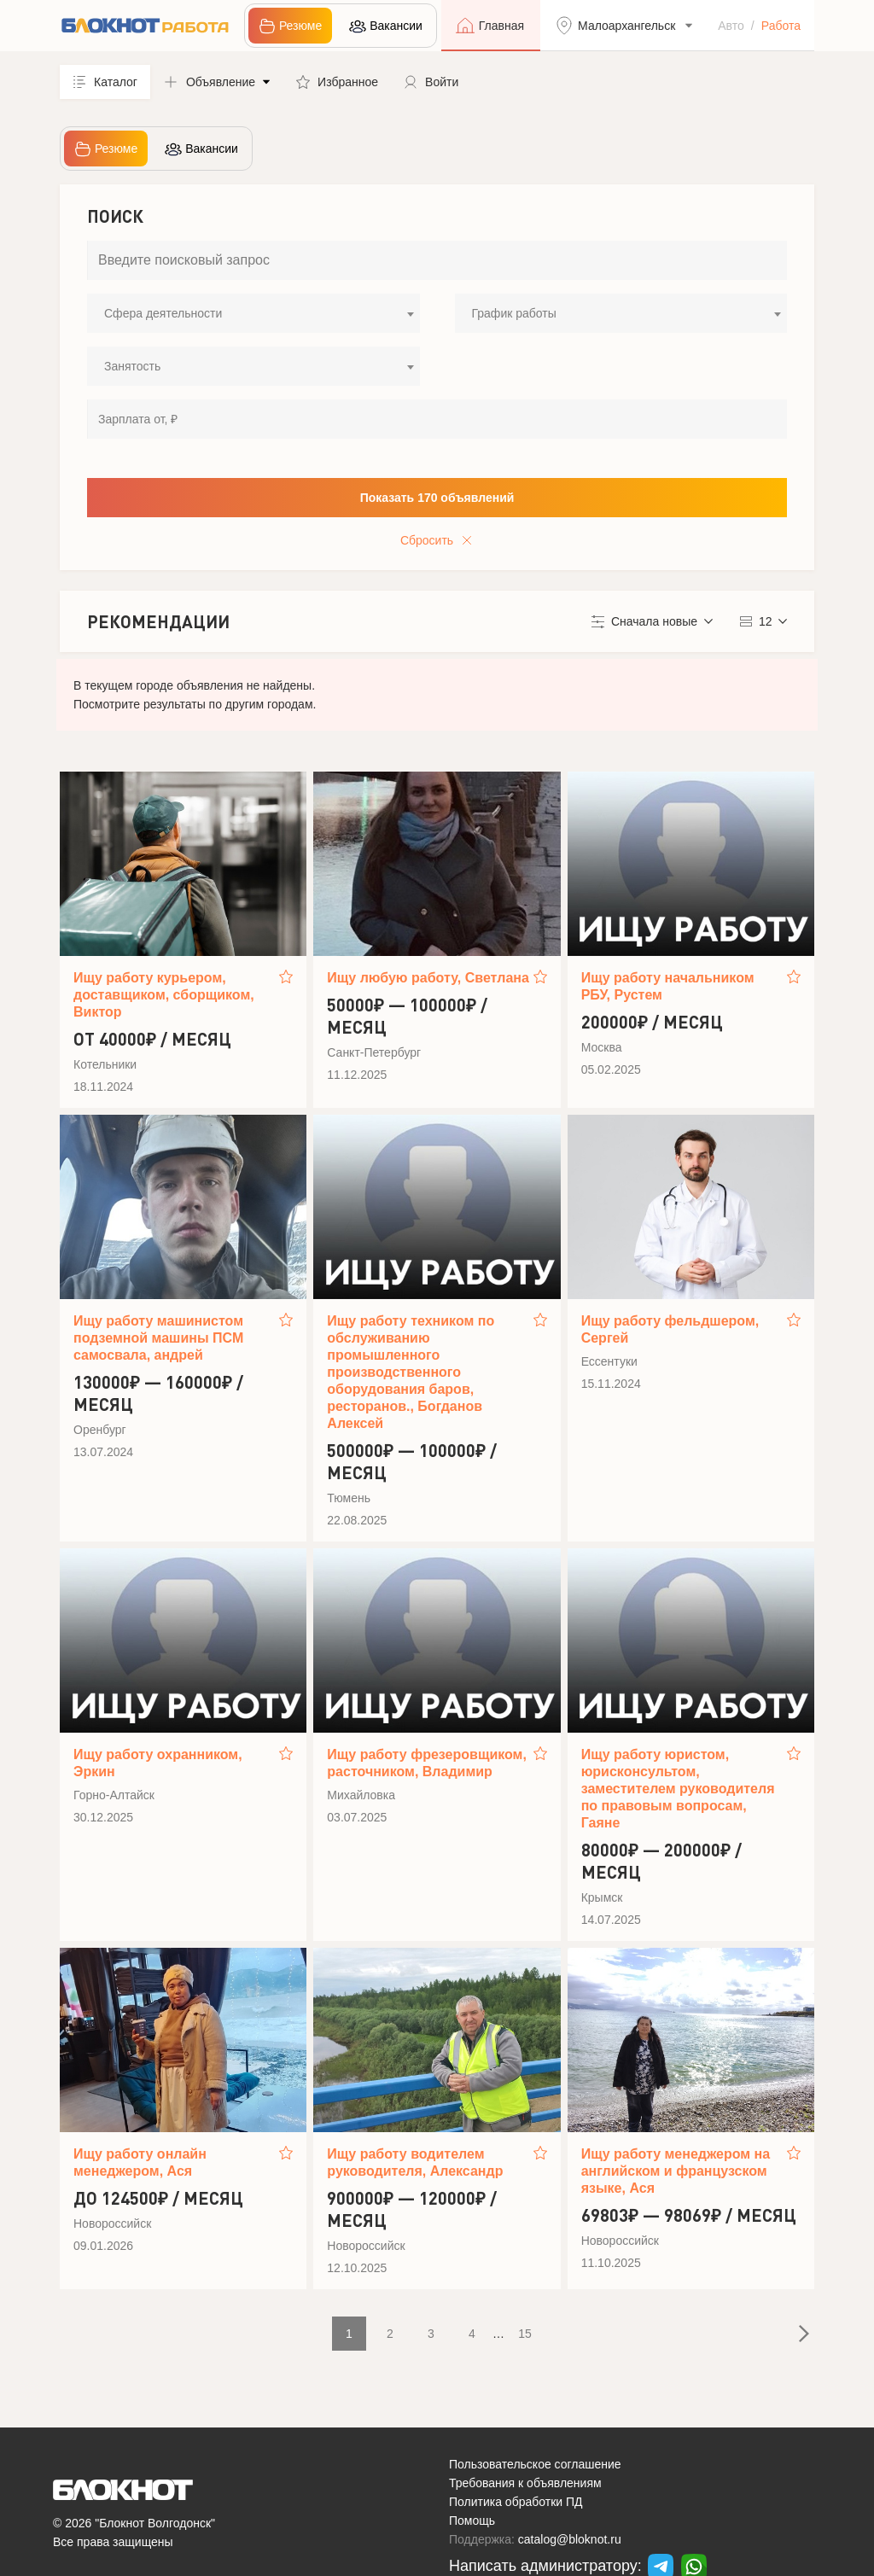 This screenshot has width=874, height=2576. Describe the element at coordinates (428, 977) in the screenshot. I see `Ищу любую работу, Светлана` at that location.